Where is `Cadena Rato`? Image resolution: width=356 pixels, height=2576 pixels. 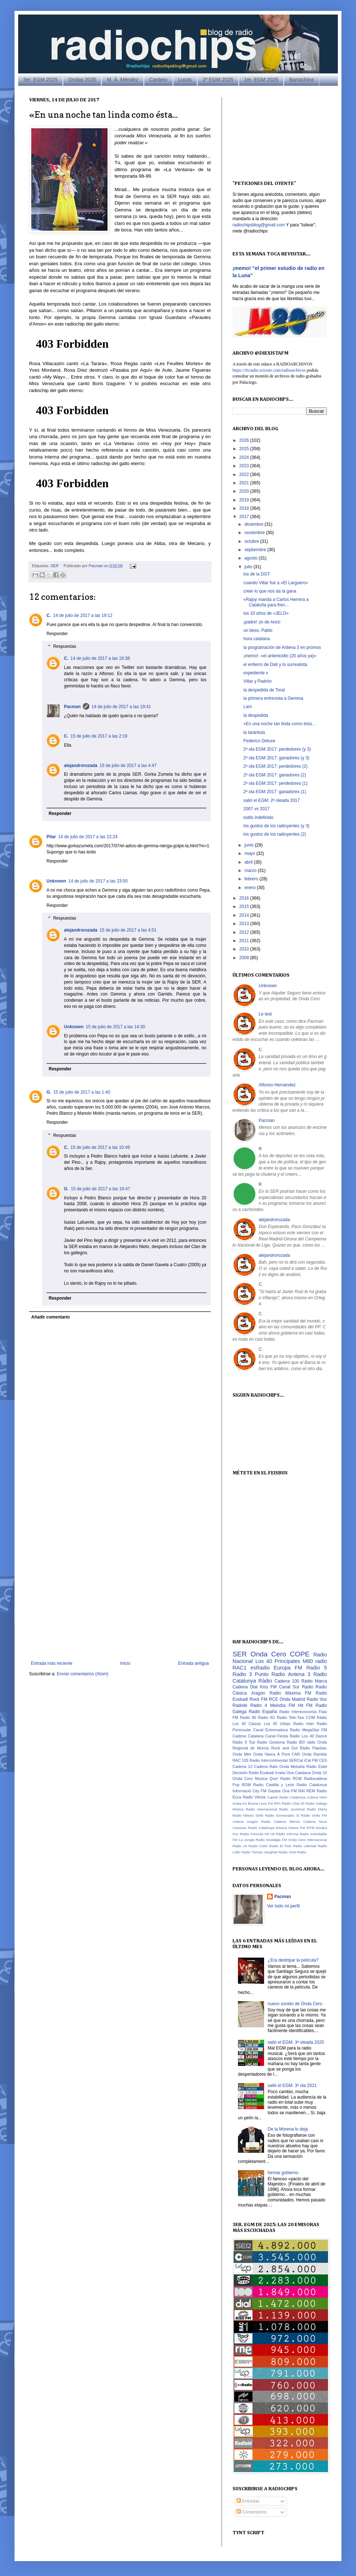 Cadena Rato is located at coordinates (266, 1766).